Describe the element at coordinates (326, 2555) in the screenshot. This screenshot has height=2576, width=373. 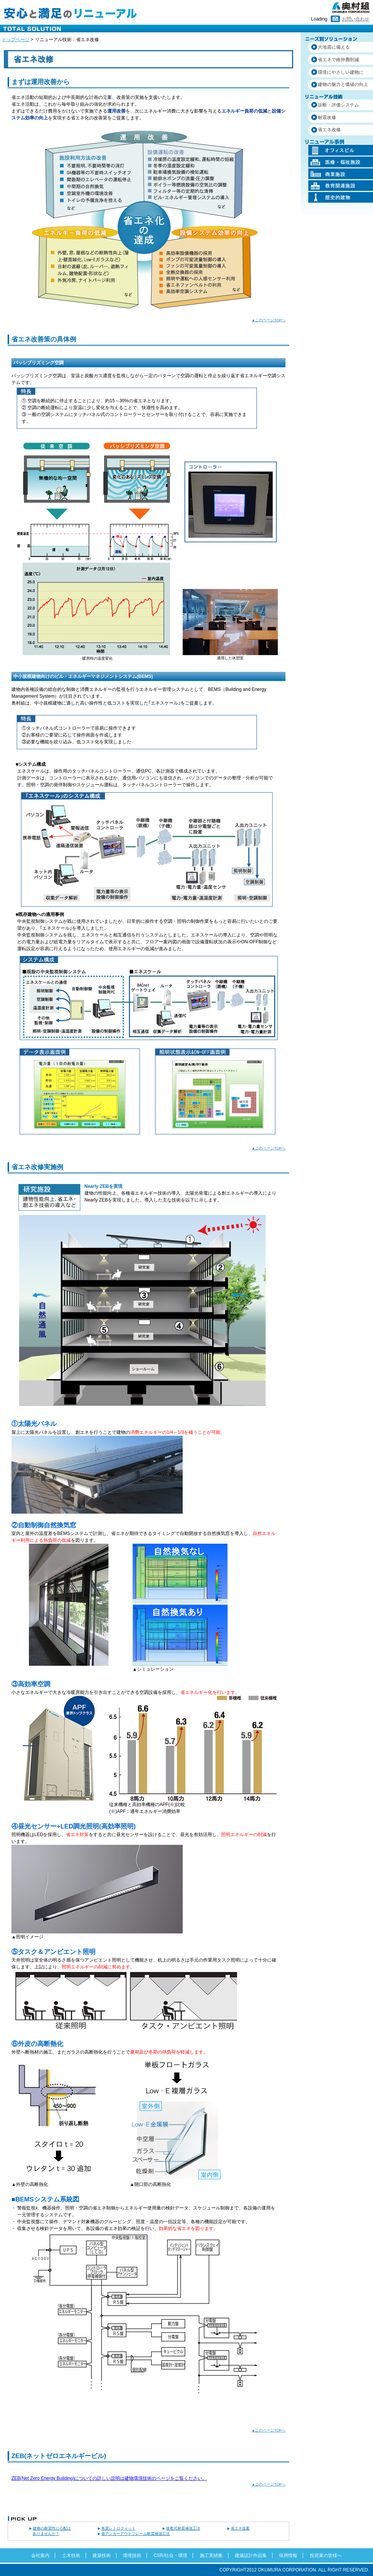
I see `投資家の皆様へ` at that location.